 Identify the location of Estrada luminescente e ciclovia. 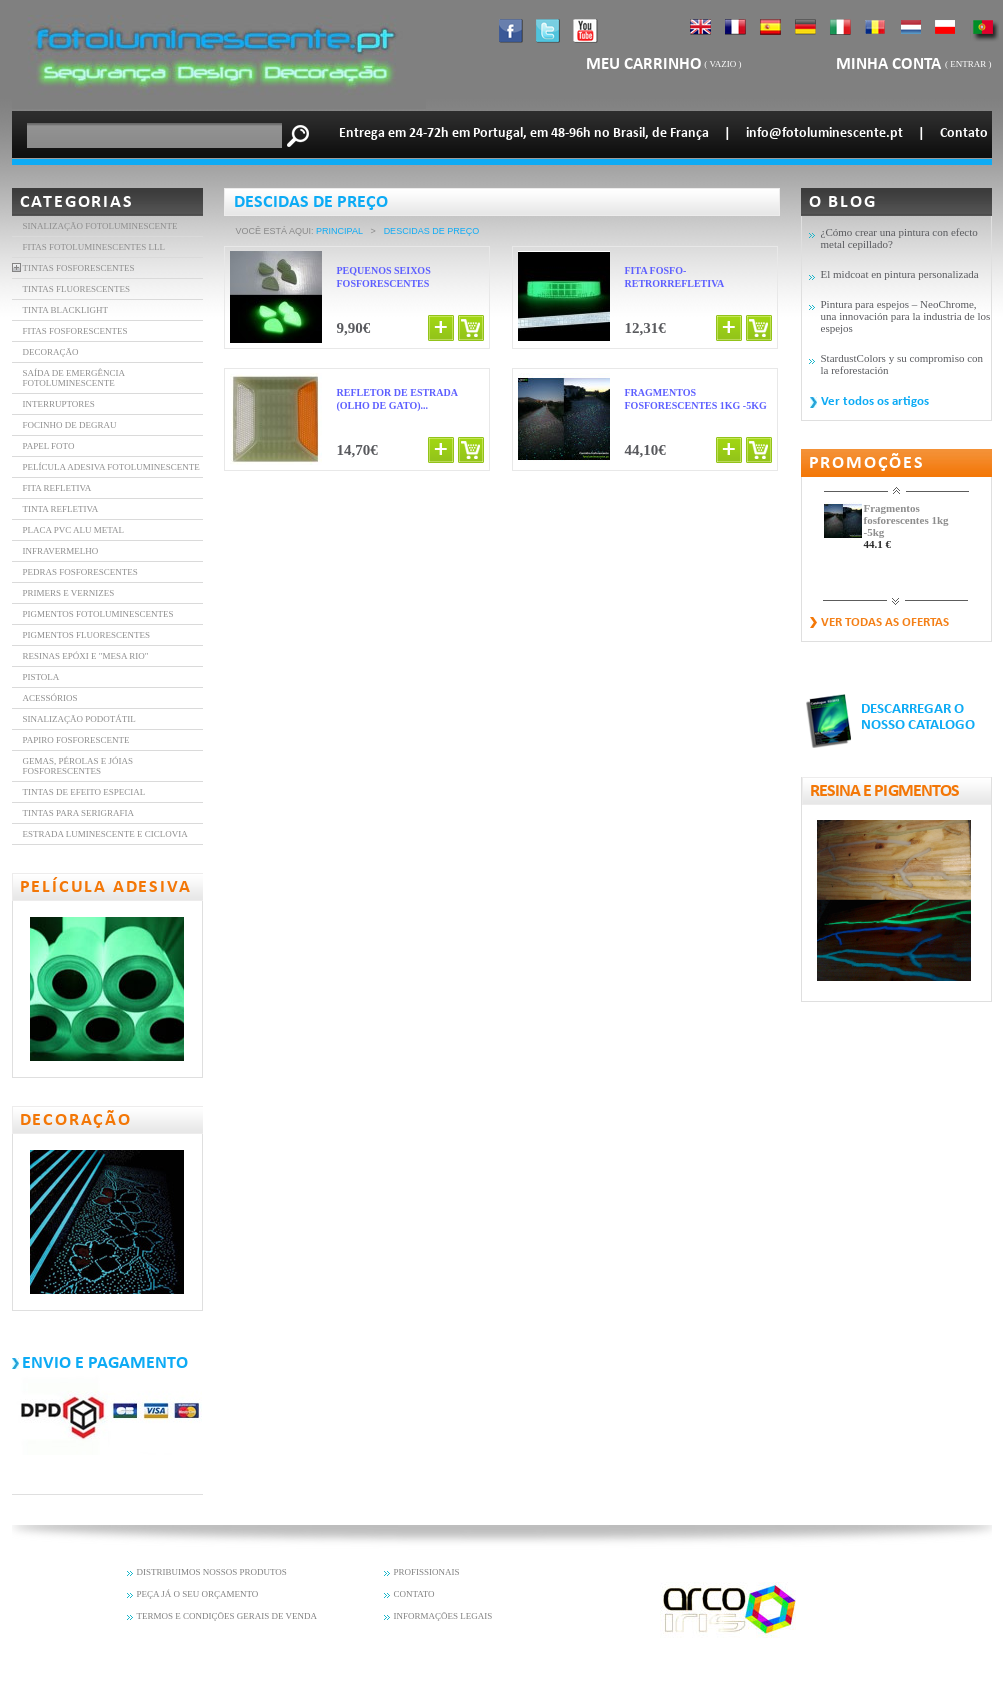
(105, 834).